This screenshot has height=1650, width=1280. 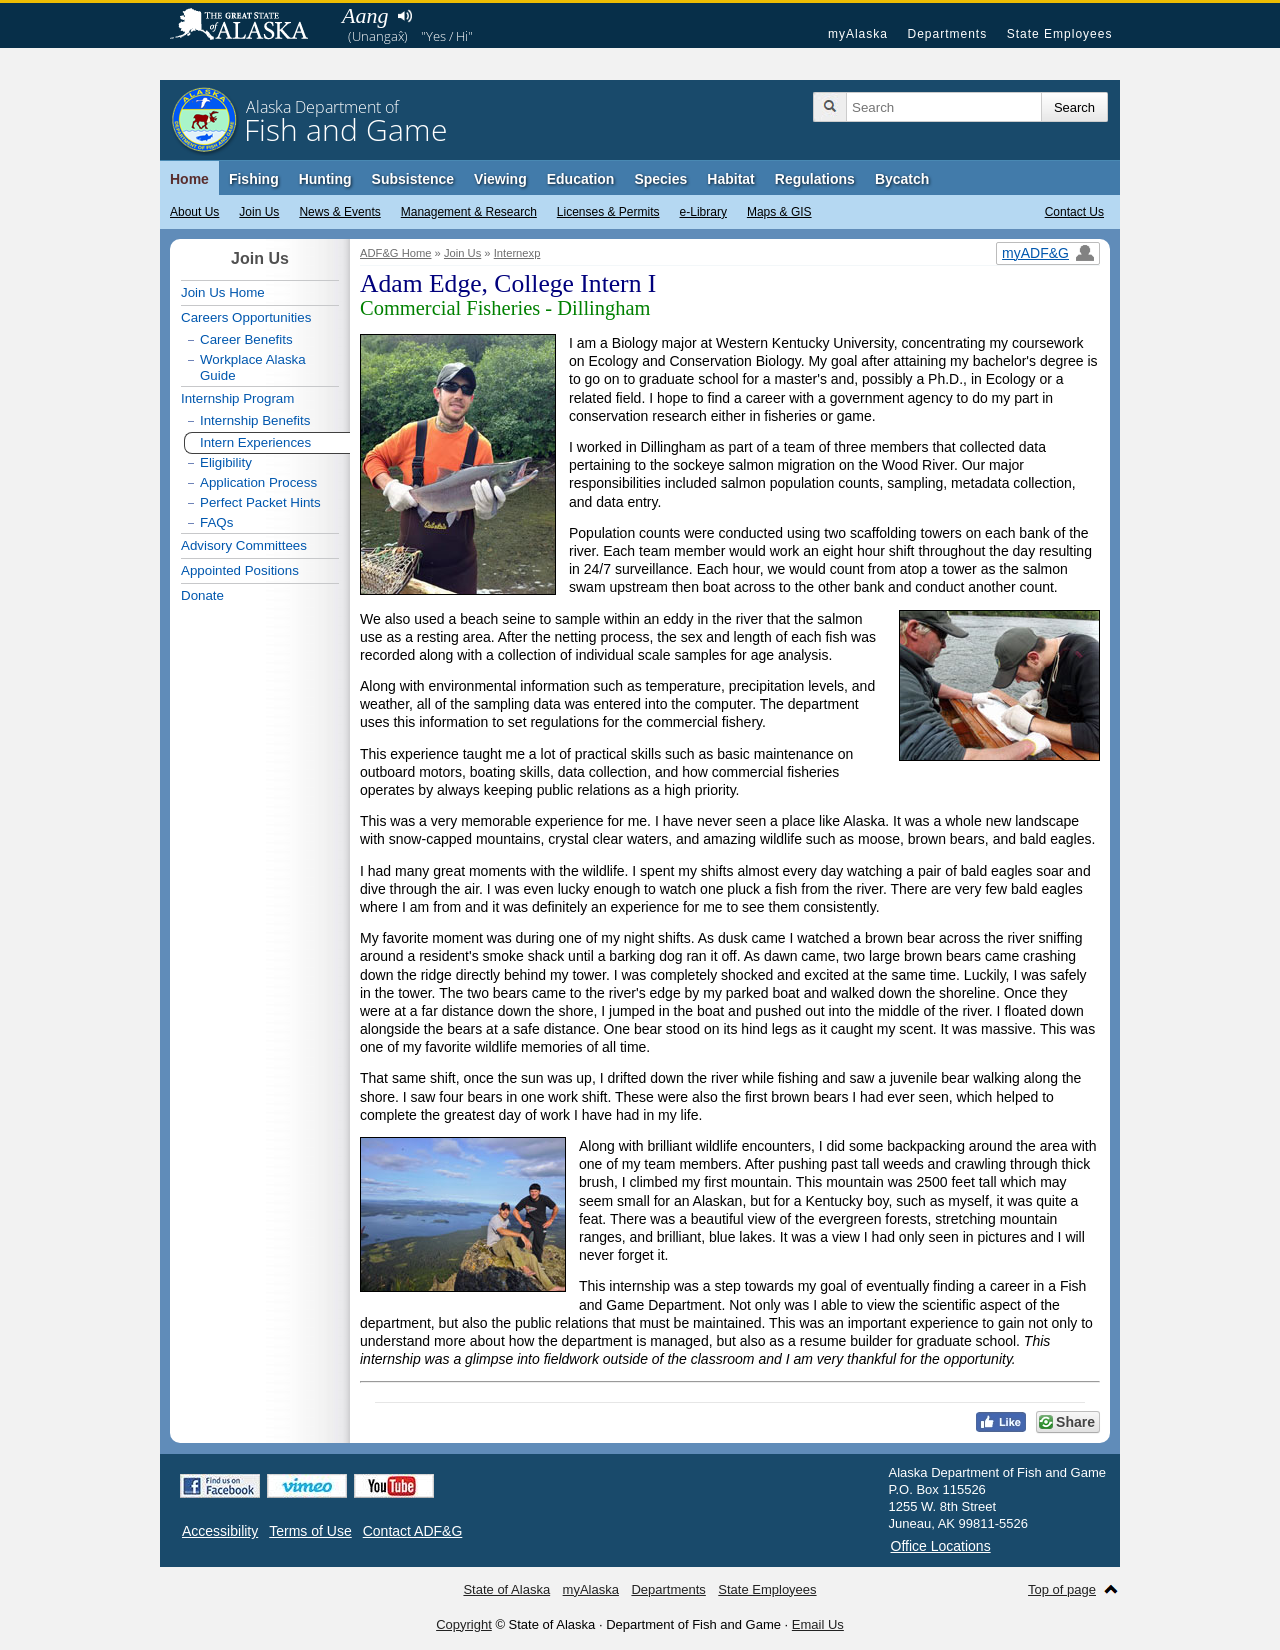 I want to click on Advisory Committees, so click(x=244, y=545).